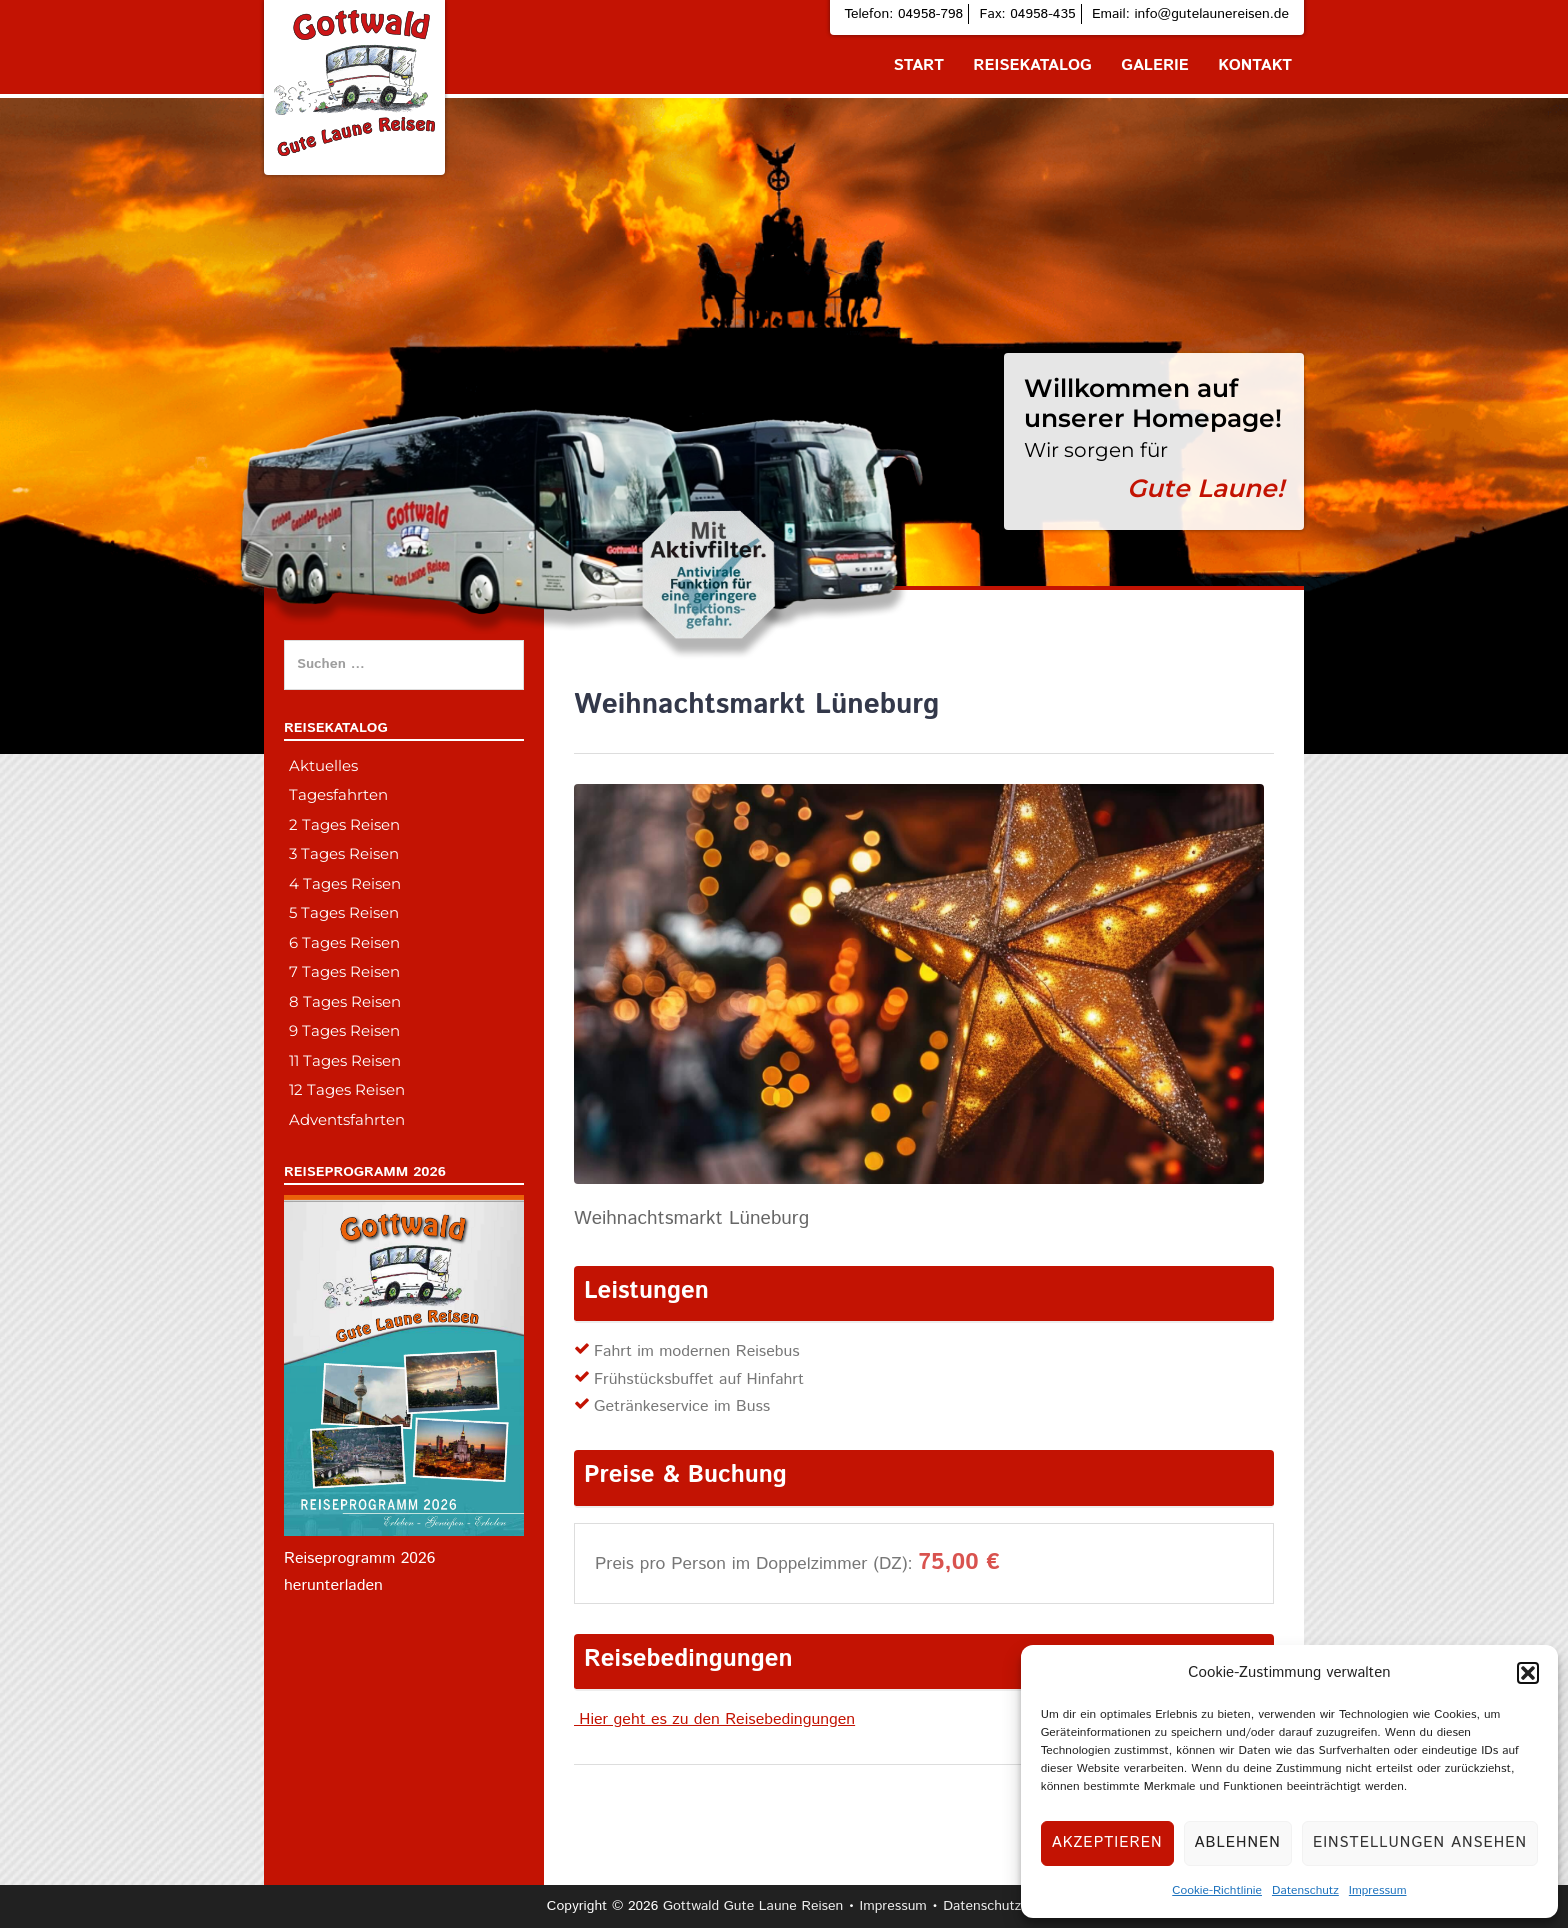 This screenshot has width=1568, height=1928. Describe the element at coordinates (1238, 1842) in the screenshot. I see `Ablehnen` at that location.